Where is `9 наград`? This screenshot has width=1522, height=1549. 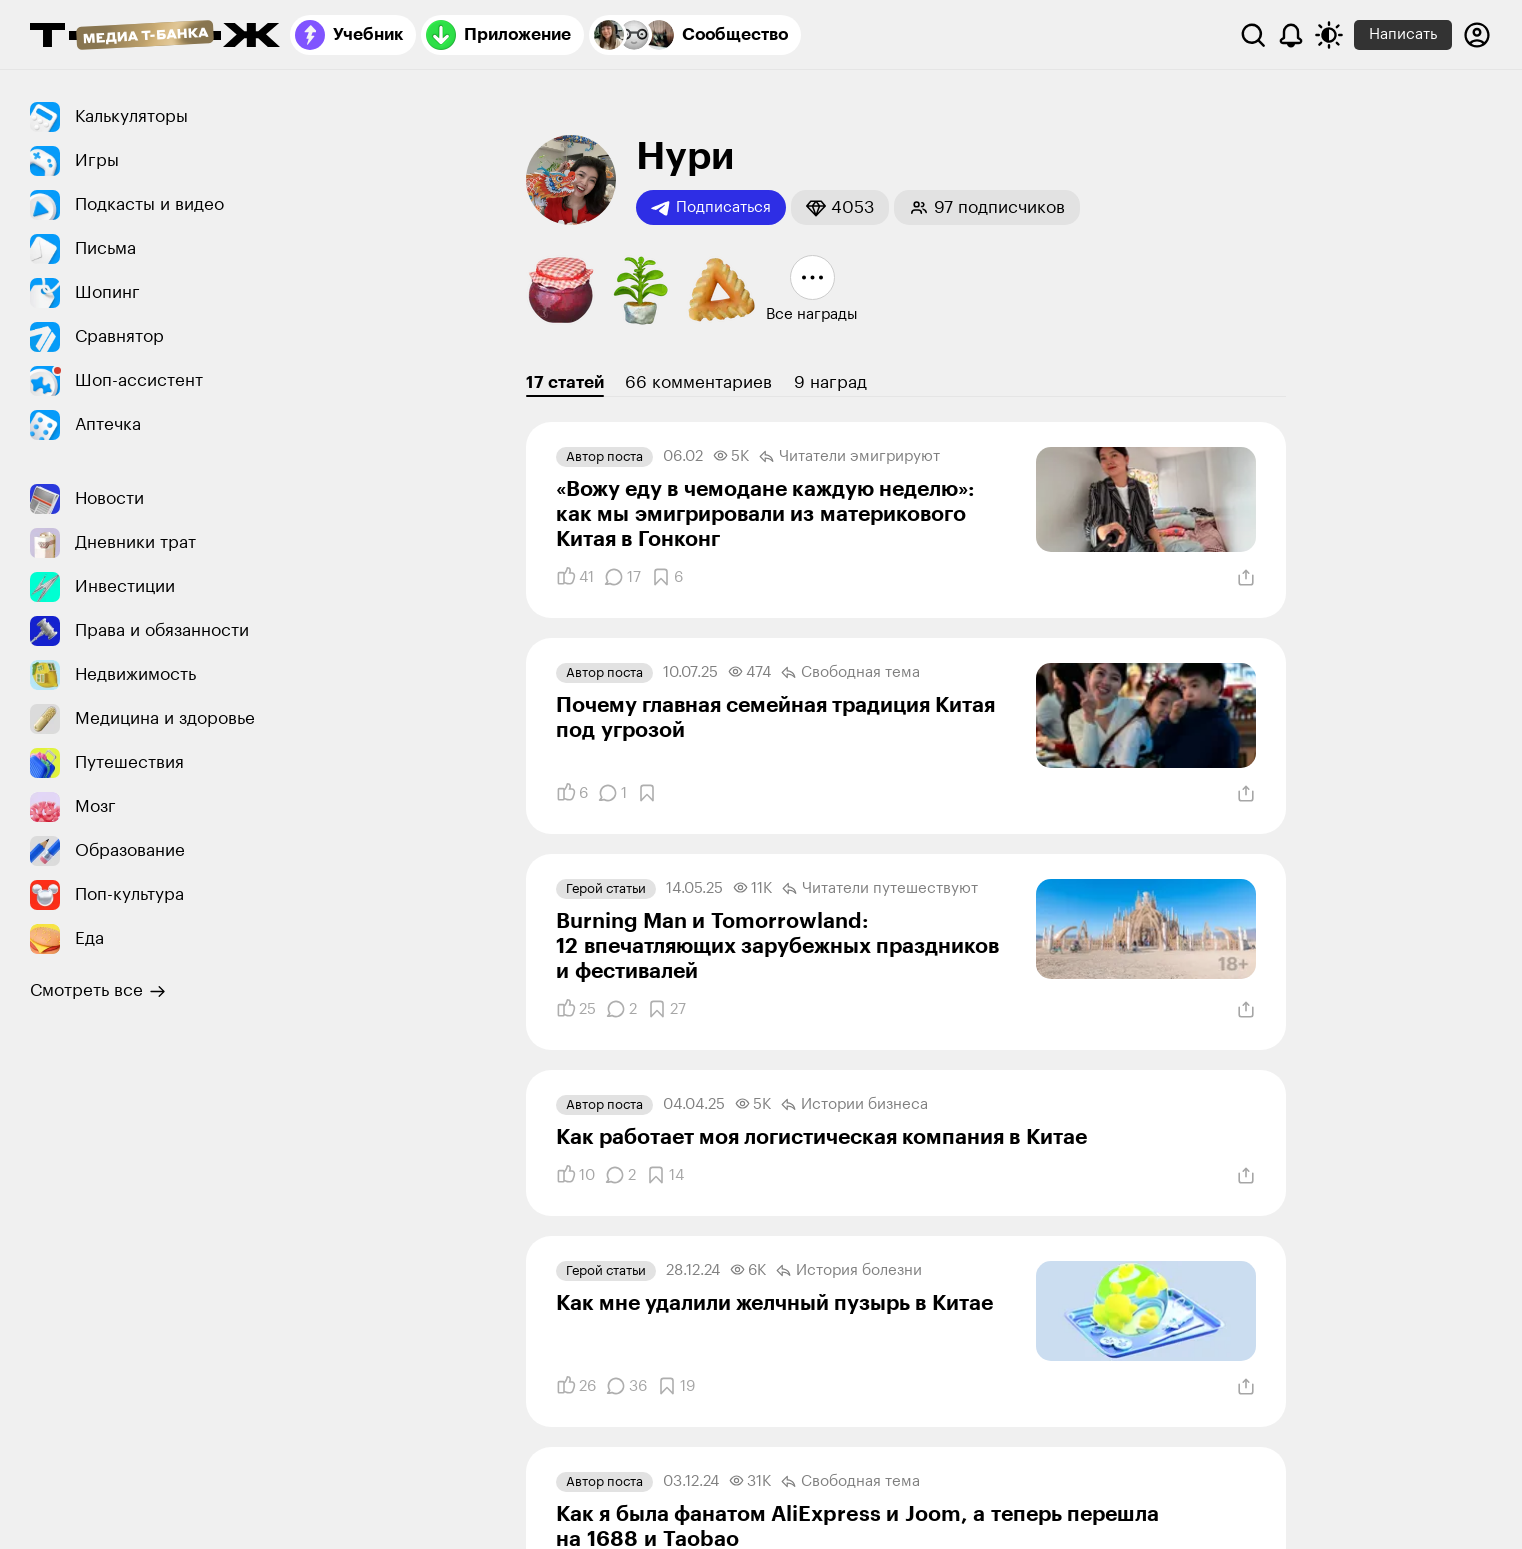
9 наград is located at coordinates (830, 382).